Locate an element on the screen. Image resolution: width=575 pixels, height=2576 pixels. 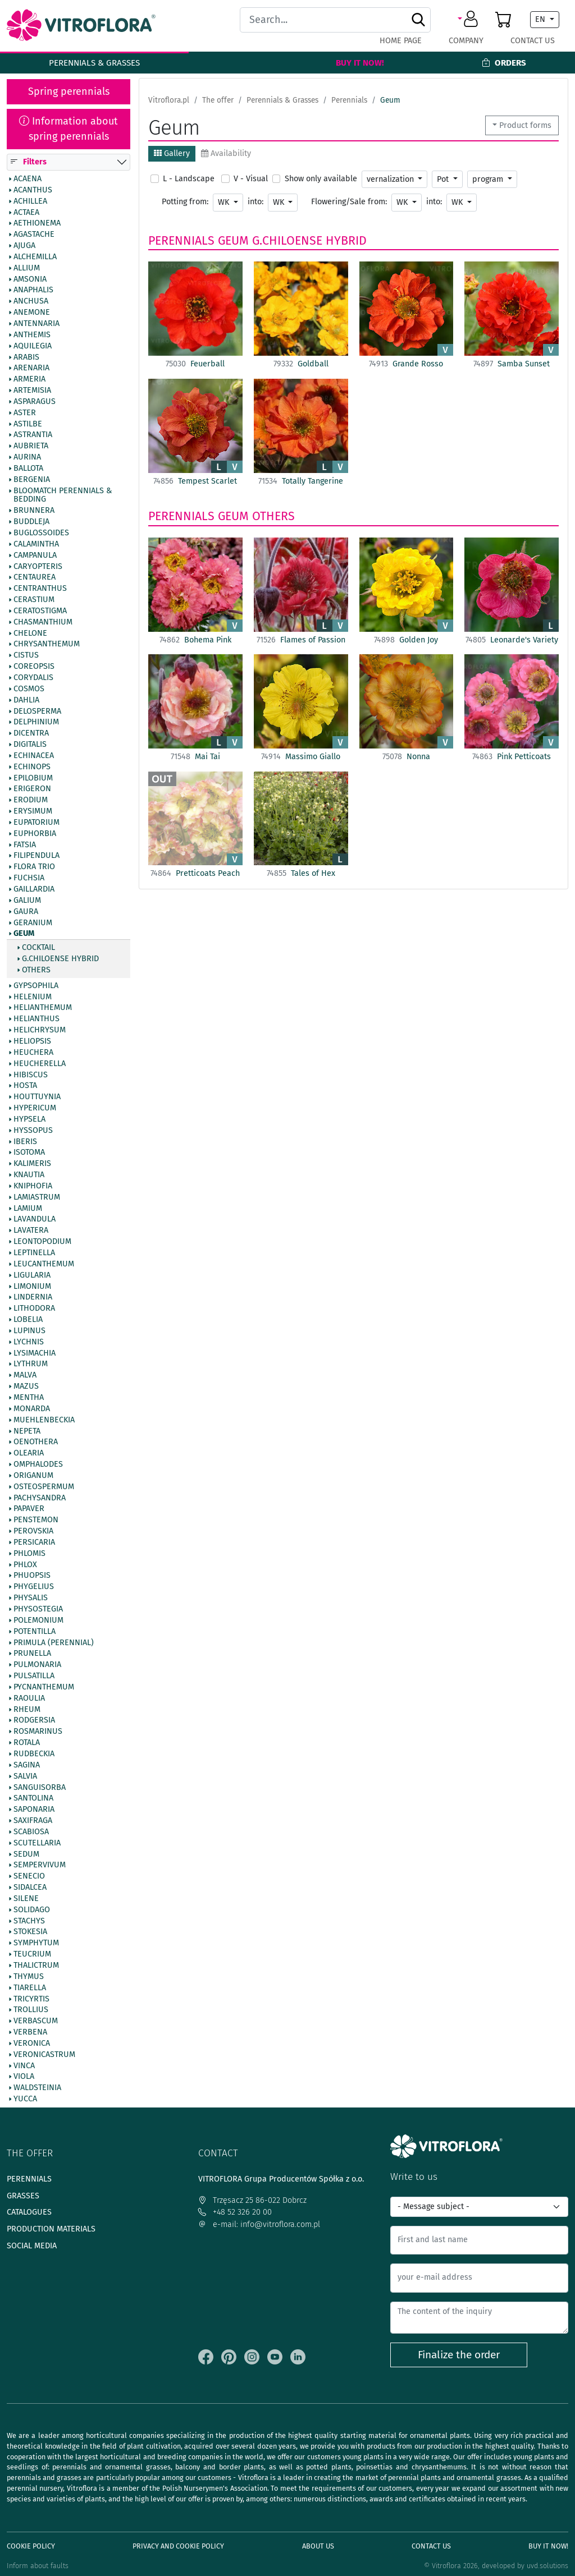
Home page is located at coordinates (401, 40).